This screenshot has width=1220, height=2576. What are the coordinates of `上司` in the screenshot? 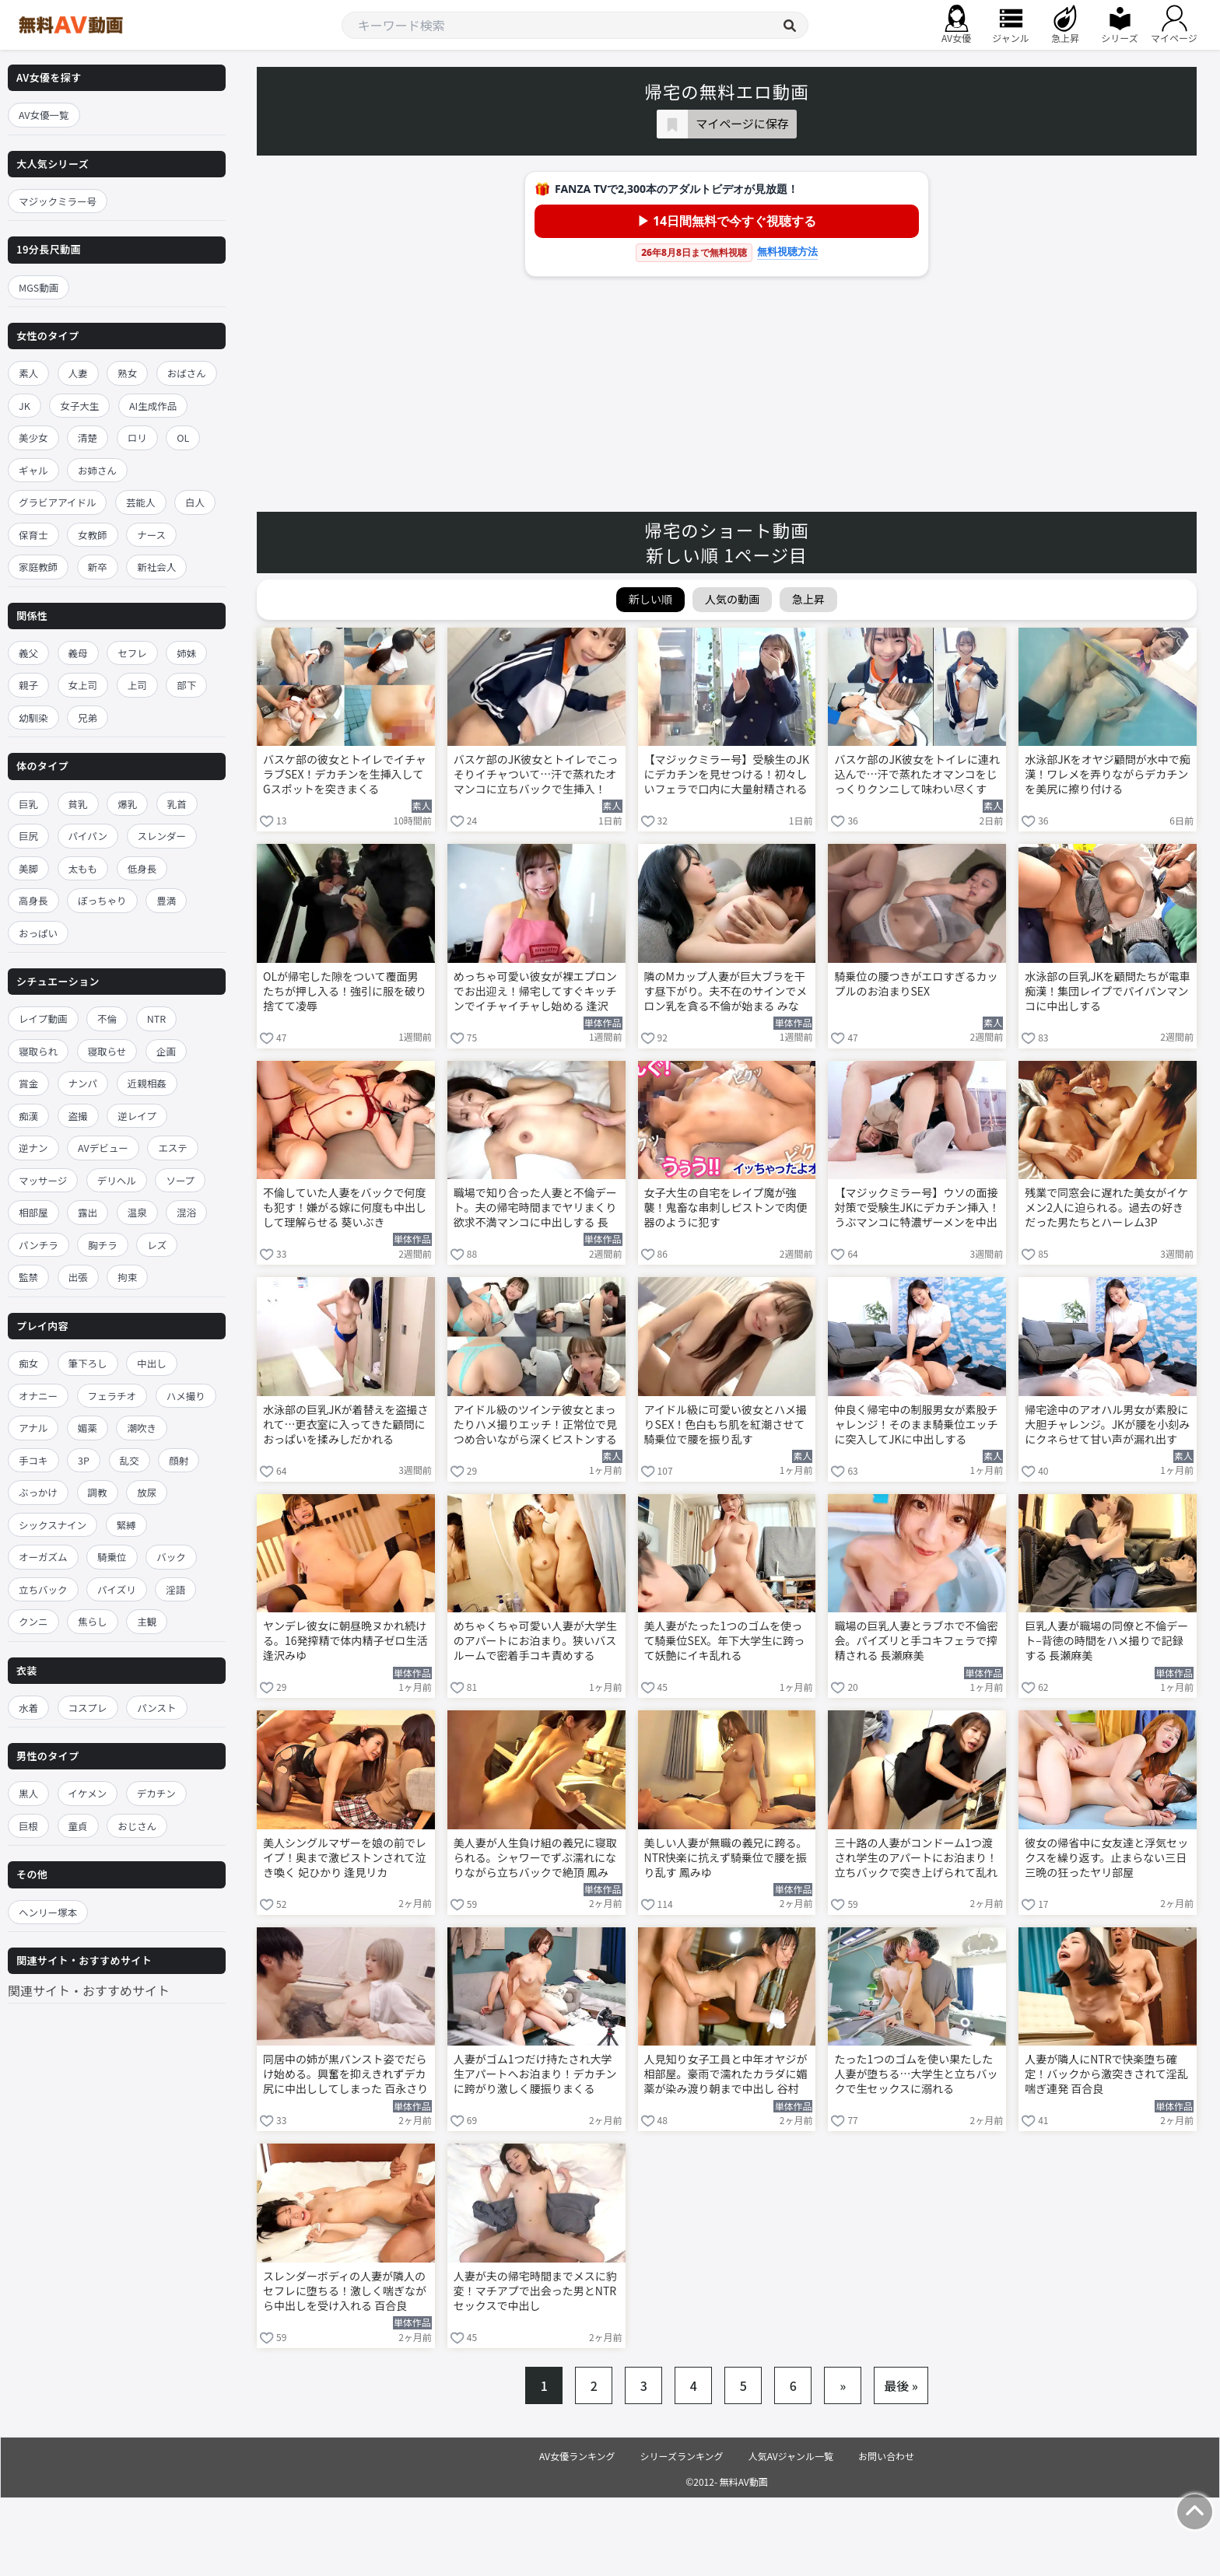 It's located at (137, 684).